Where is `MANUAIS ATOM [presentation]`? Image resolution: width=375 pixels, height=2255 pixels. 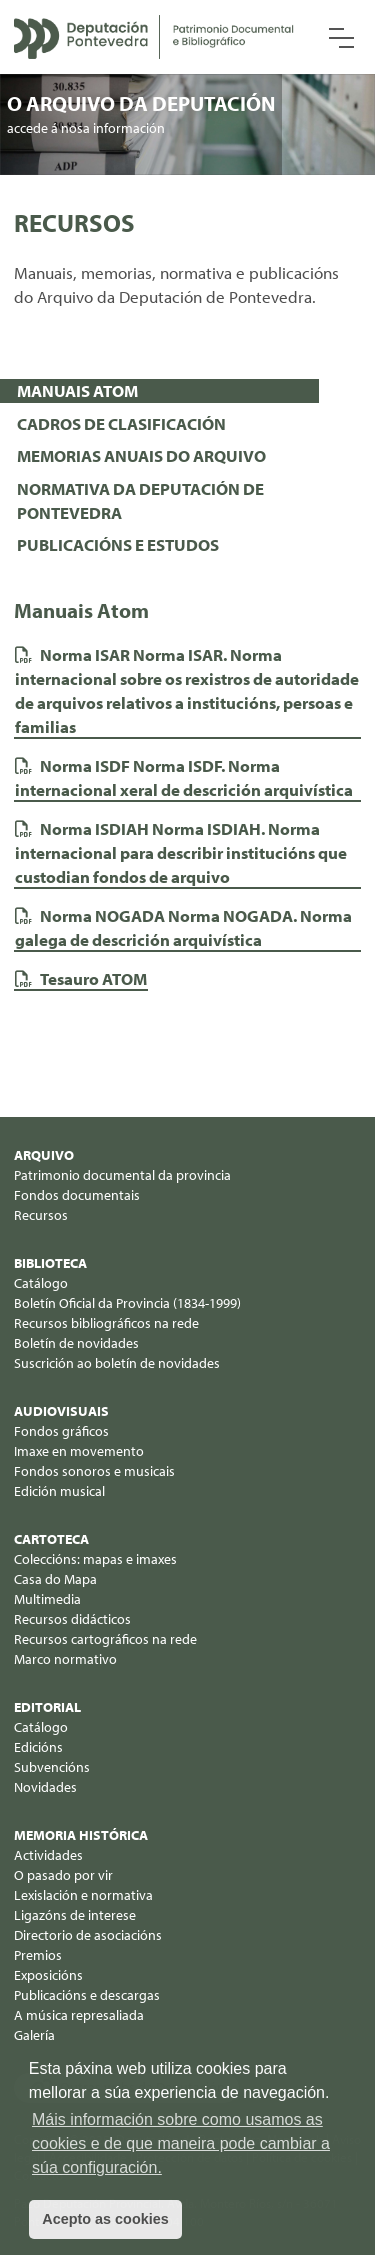
MANUAIS ATOM [presentation] is located at coordinates (77, 390).